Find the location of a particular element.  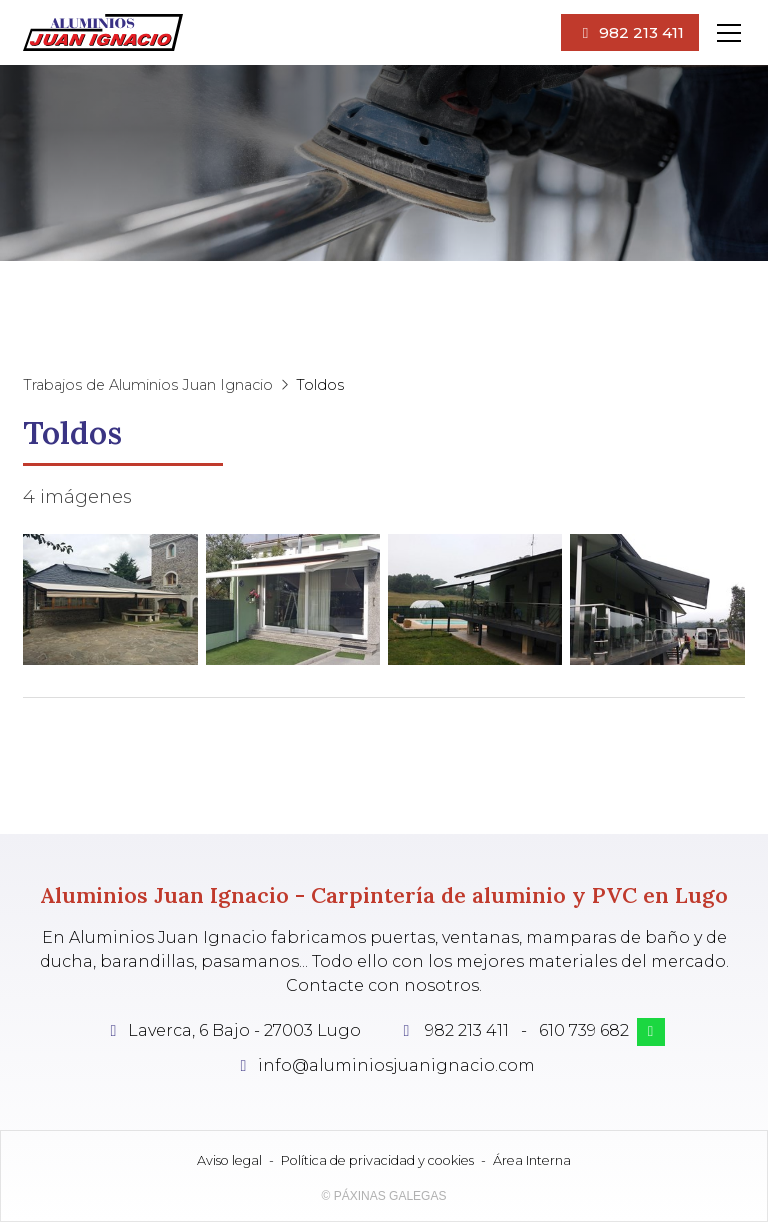

Política de privacidad y cookies is located at coordinates (377, 1160).